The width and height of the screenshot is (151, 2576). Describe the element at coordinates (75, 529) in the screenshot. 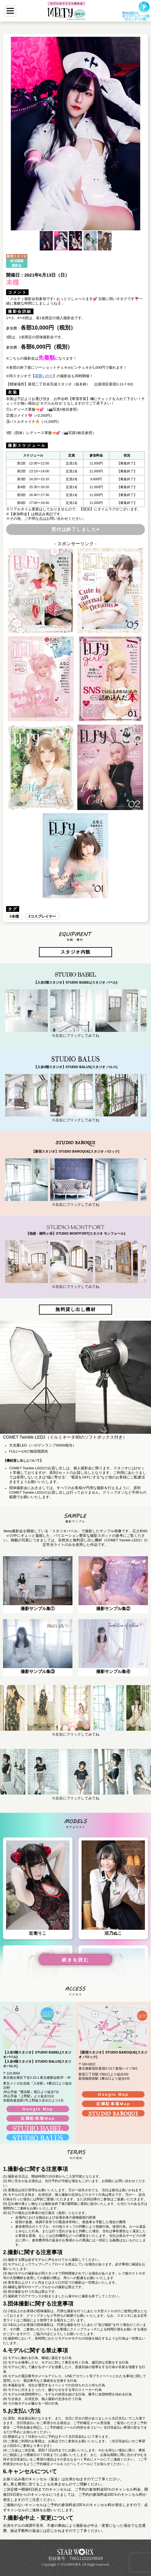

I see `受付は終了しました♥` at that location.